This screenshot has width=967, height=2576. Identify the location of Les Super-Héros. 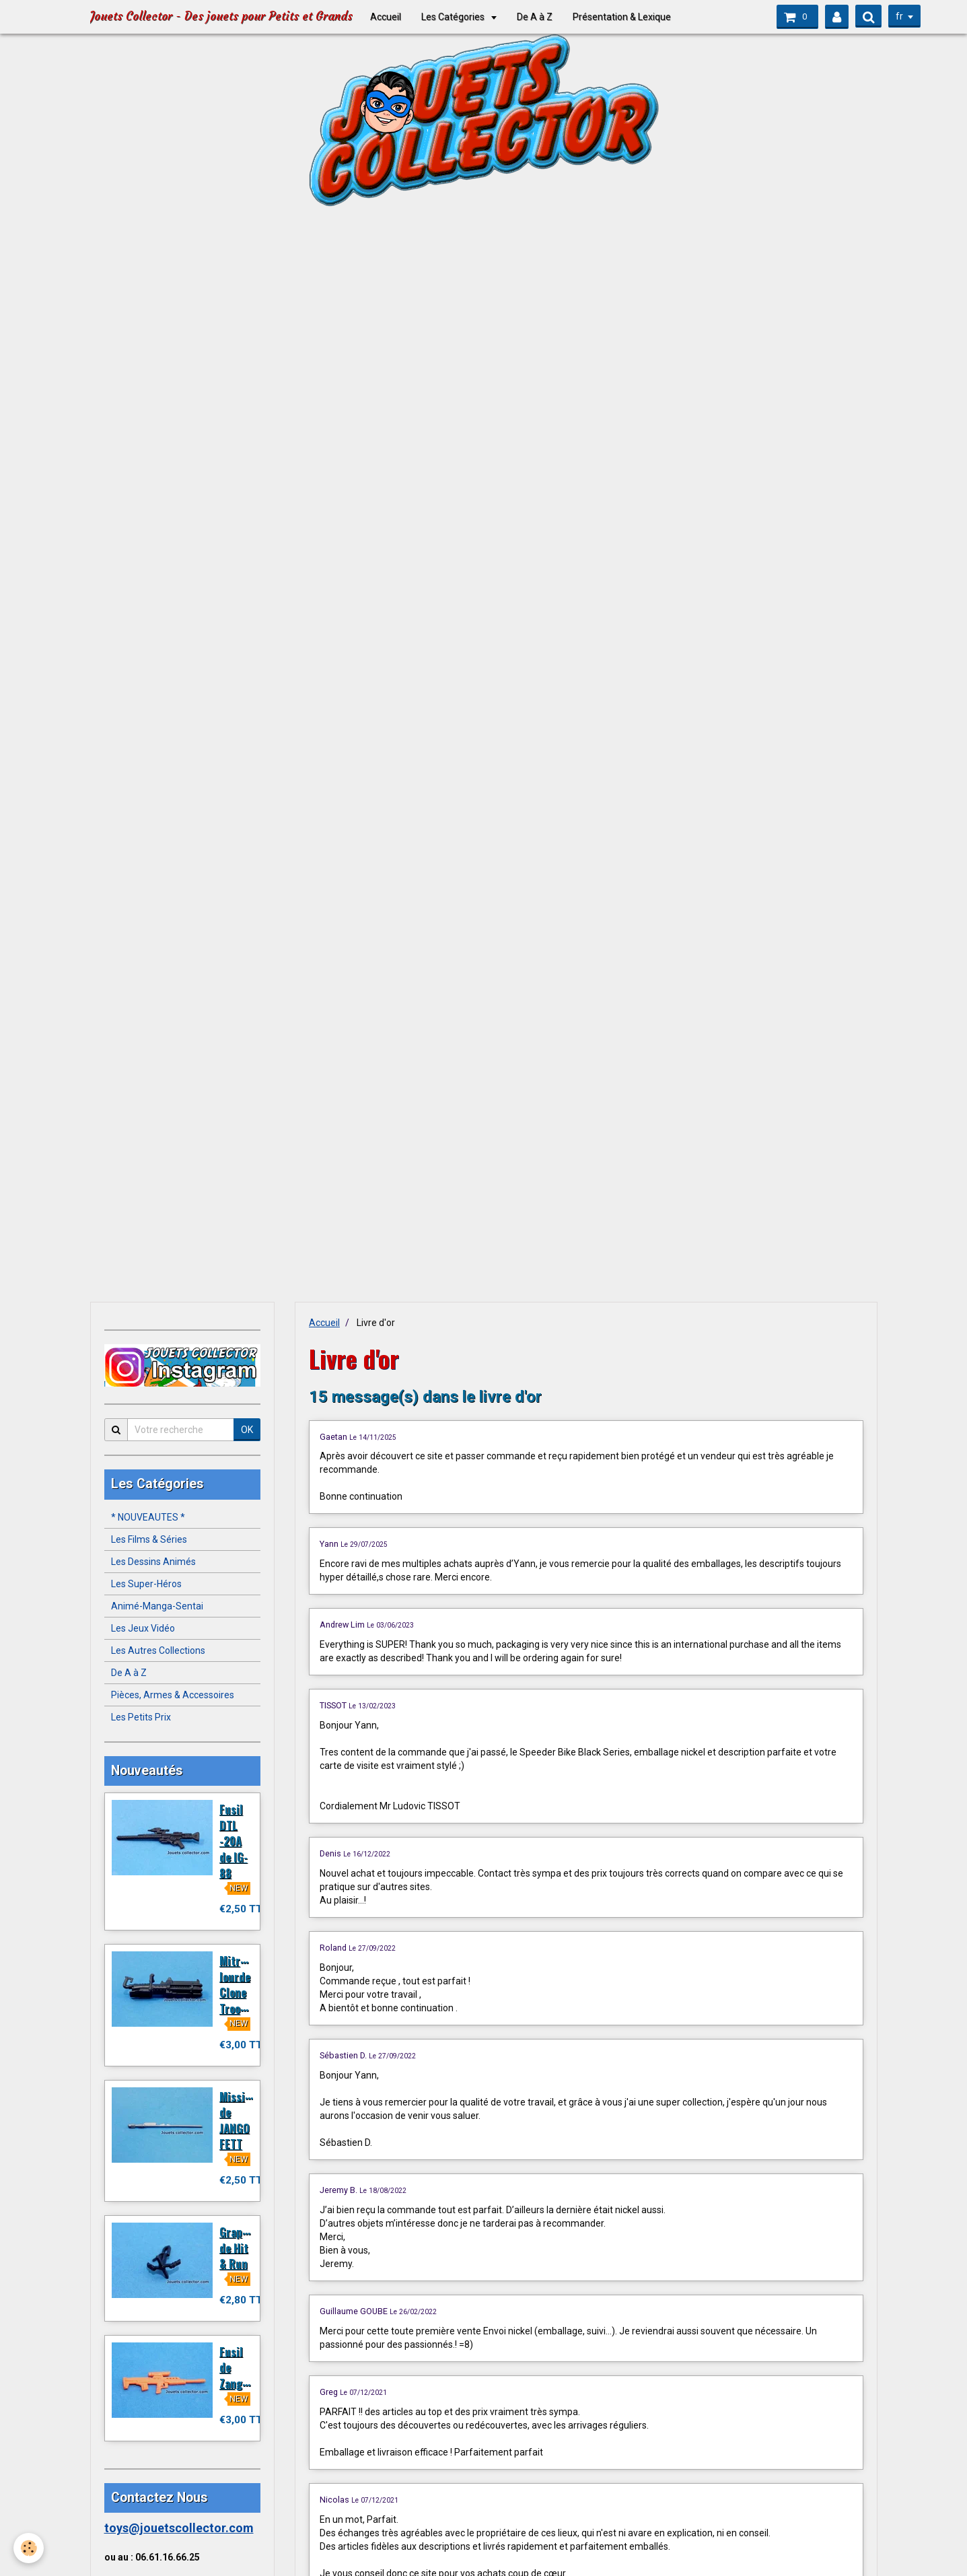
(146, 1583).